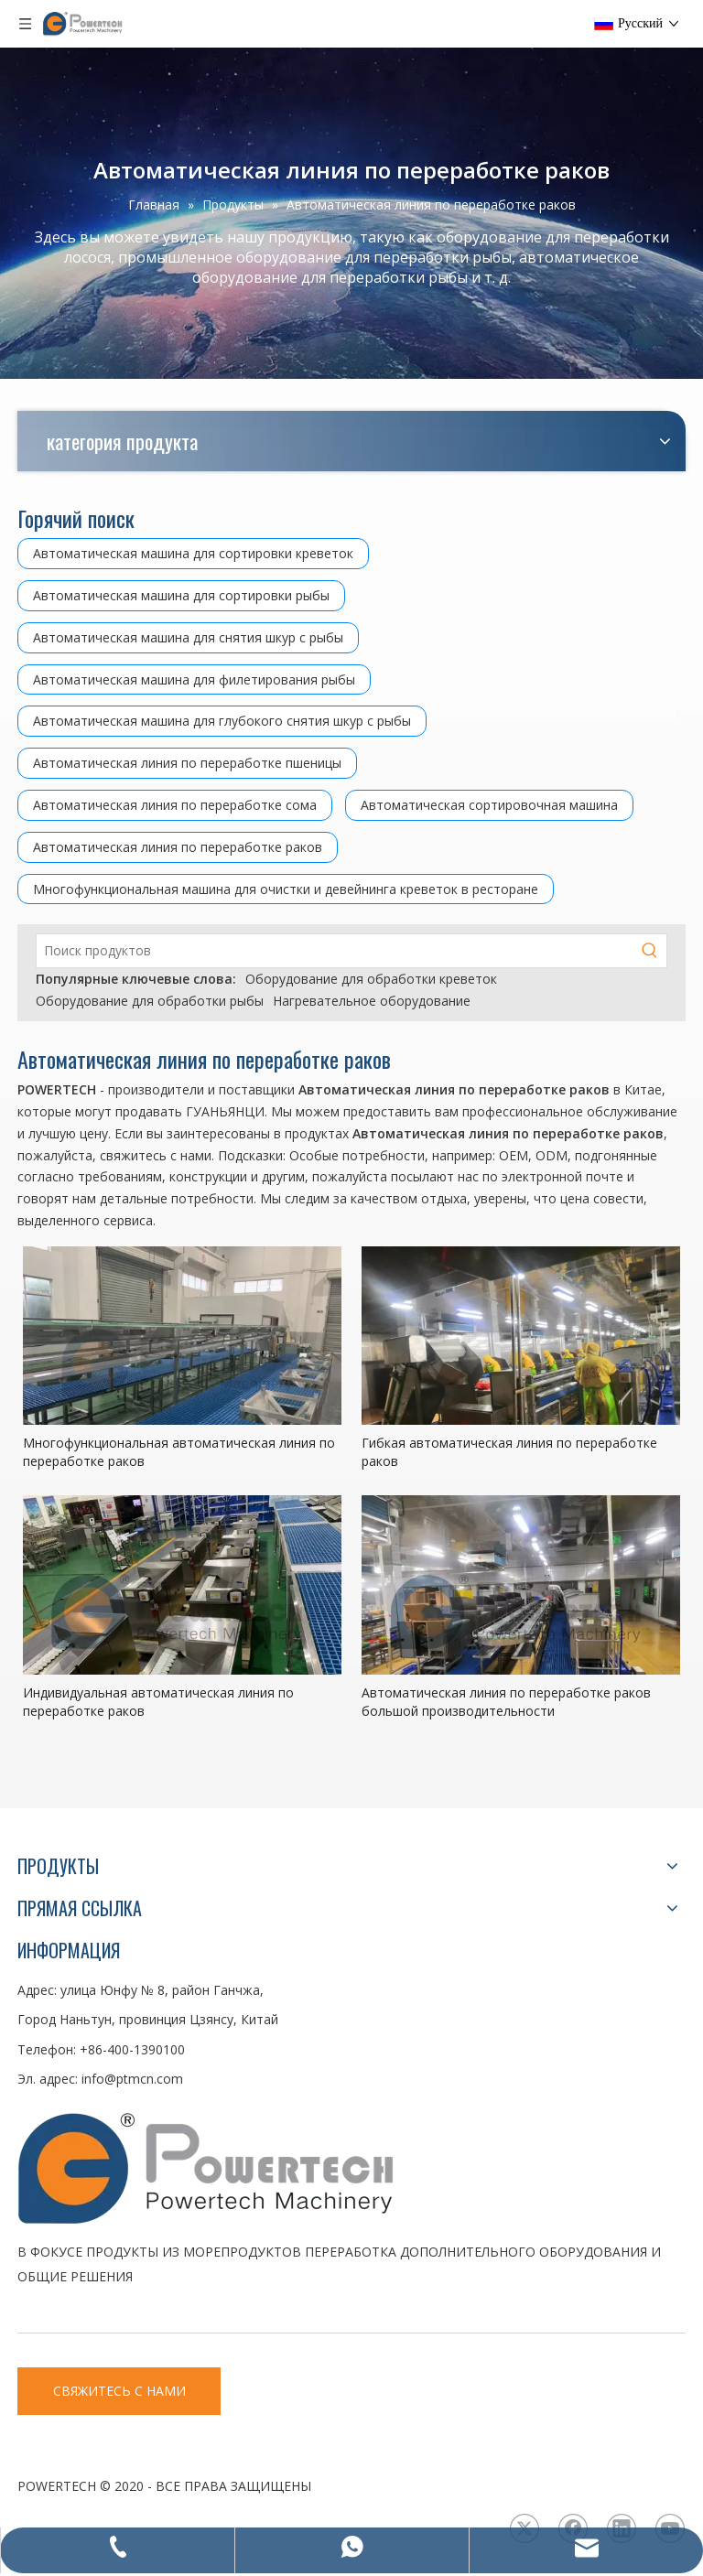 The width and height of the screenshot is (703, 2576). I want to click on Автоматическая линия по переработке раков, so click(177, 847).